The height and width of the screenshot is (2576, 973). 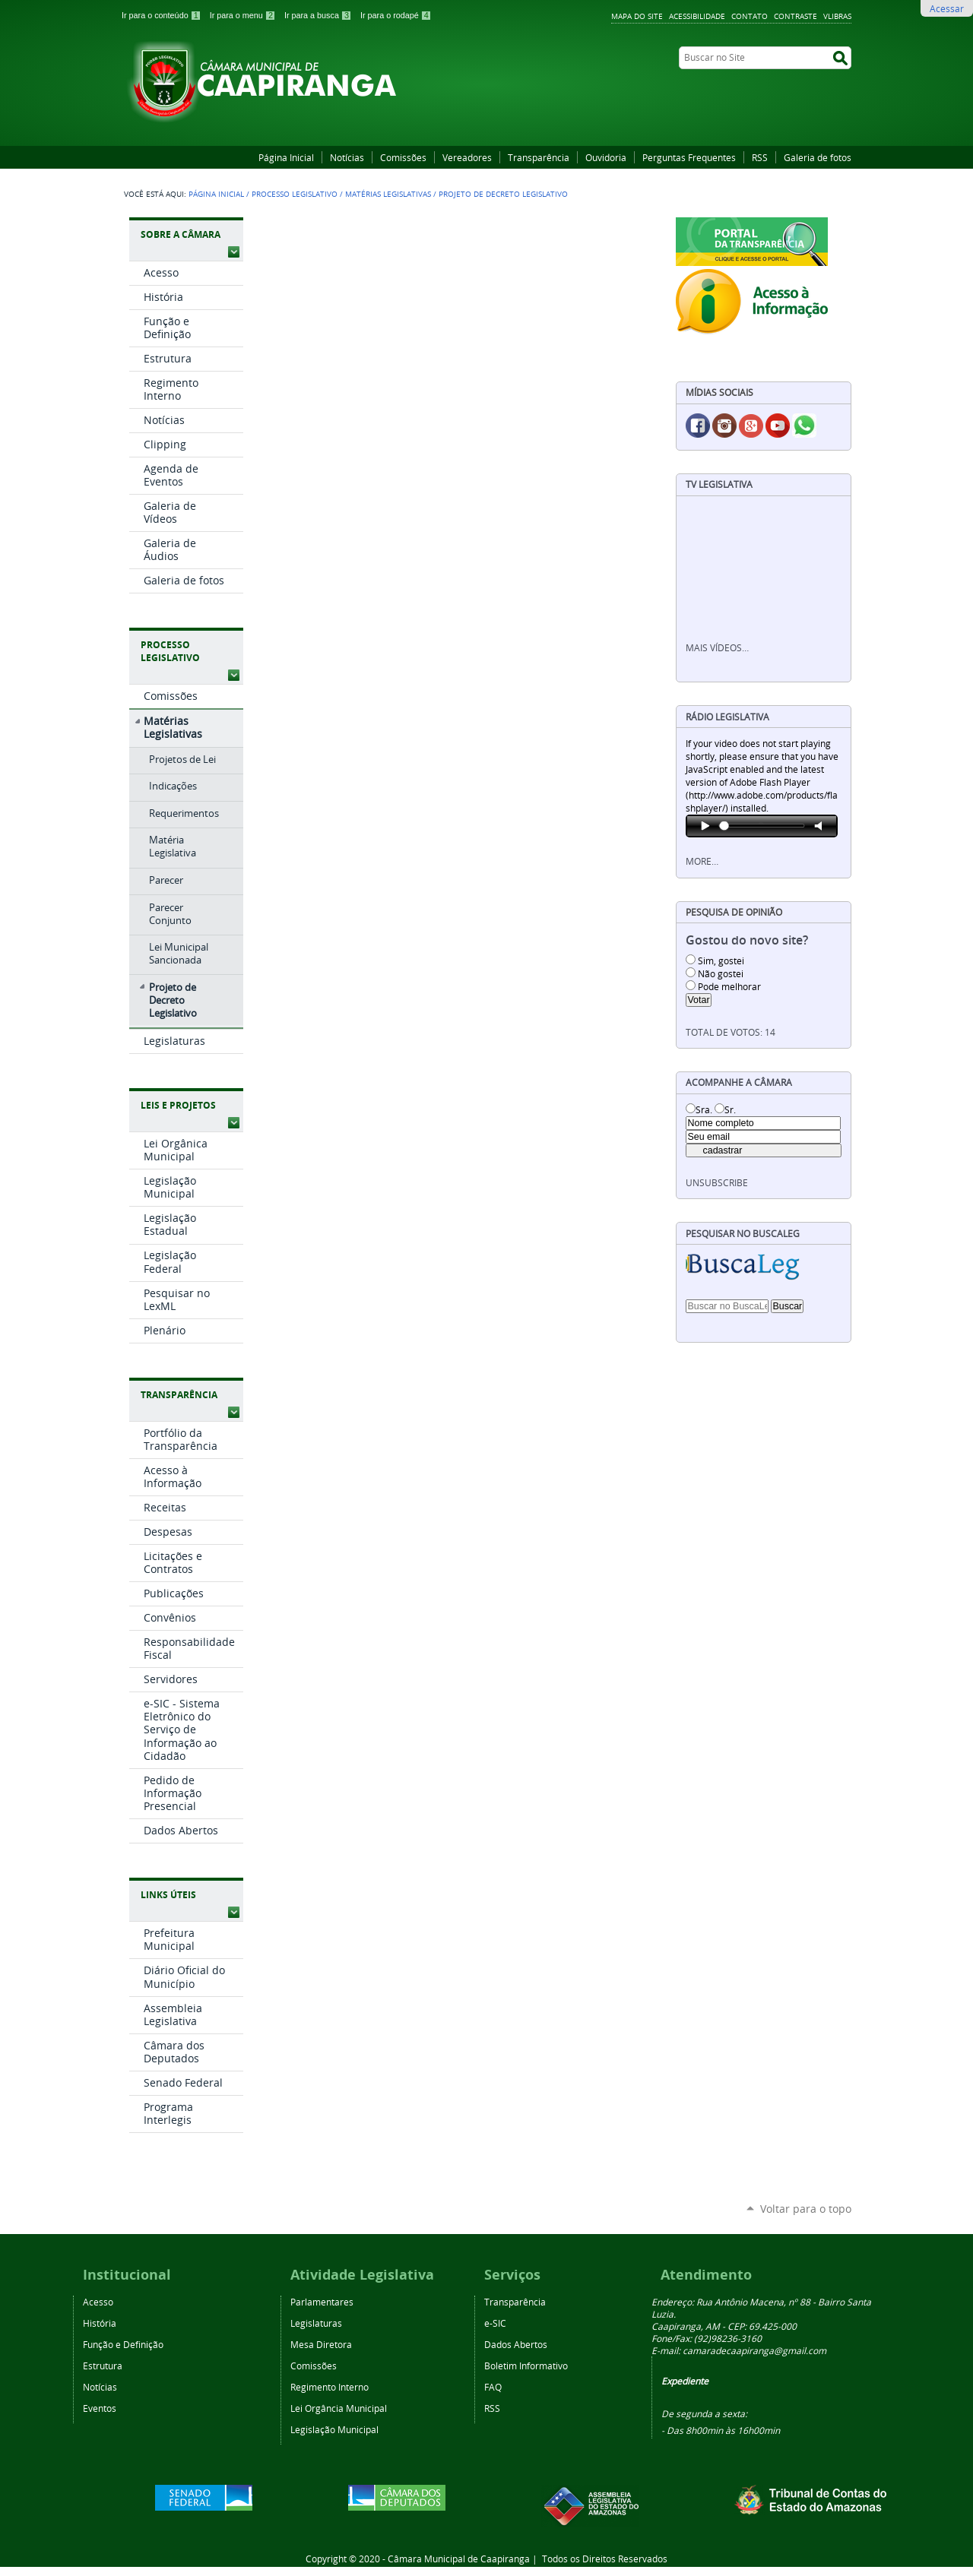 I want to click on Contraste, so click(x=795, y=16).